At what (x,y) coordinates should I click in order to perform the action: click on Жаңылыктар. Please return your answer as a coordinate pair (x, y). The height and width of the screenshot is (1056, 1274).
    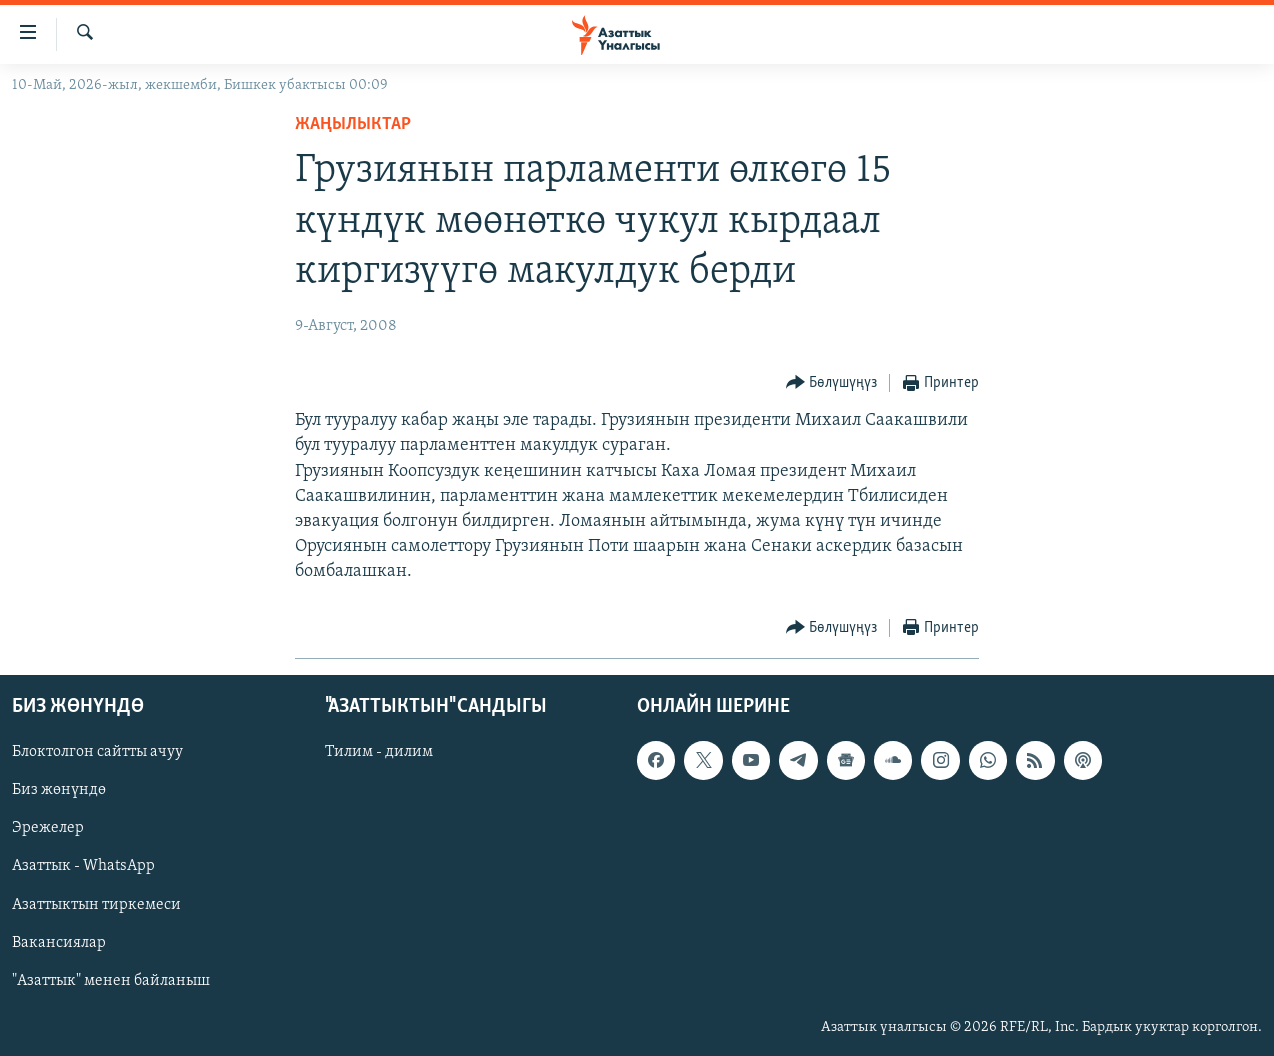
    Looking at the image, I should click on (353, 124).